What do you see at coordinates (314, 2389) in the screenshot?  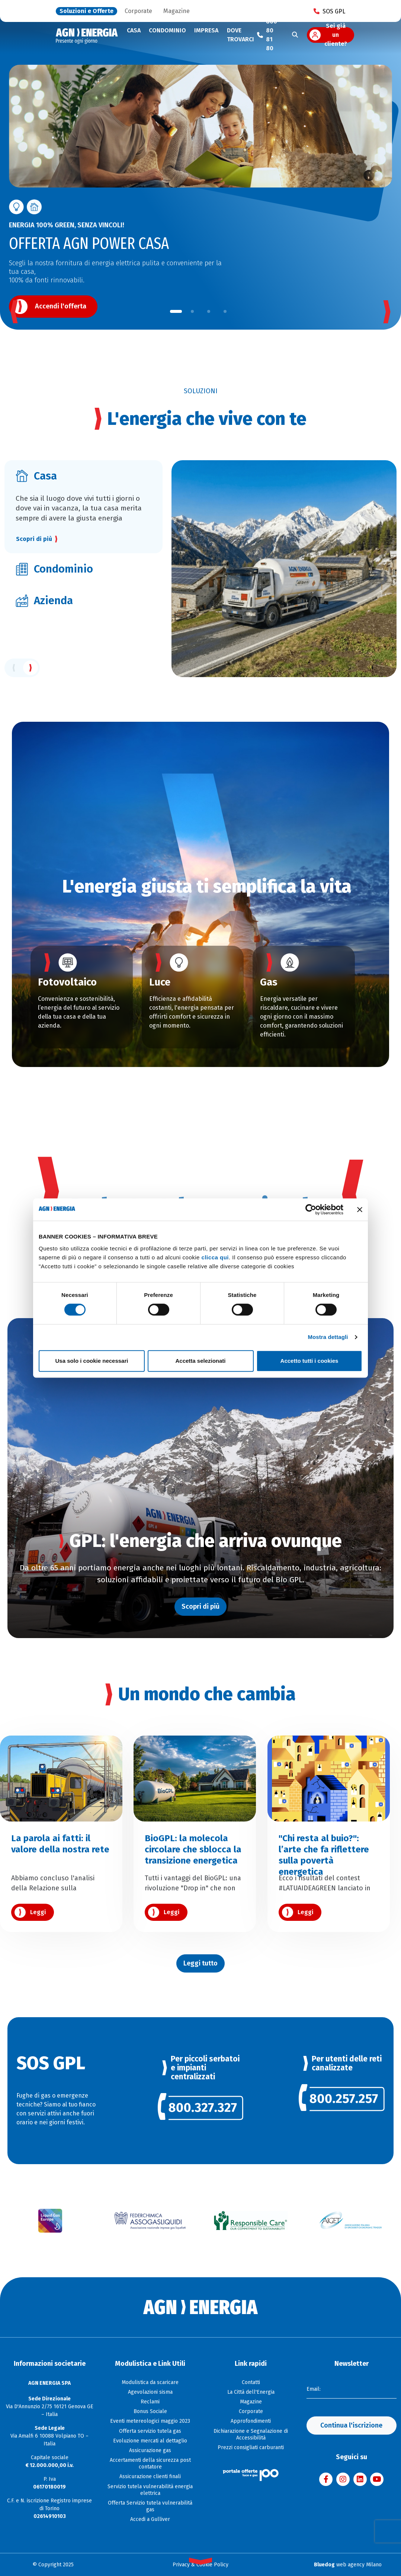 I see `Email:` at bounding box center [314, 2389].